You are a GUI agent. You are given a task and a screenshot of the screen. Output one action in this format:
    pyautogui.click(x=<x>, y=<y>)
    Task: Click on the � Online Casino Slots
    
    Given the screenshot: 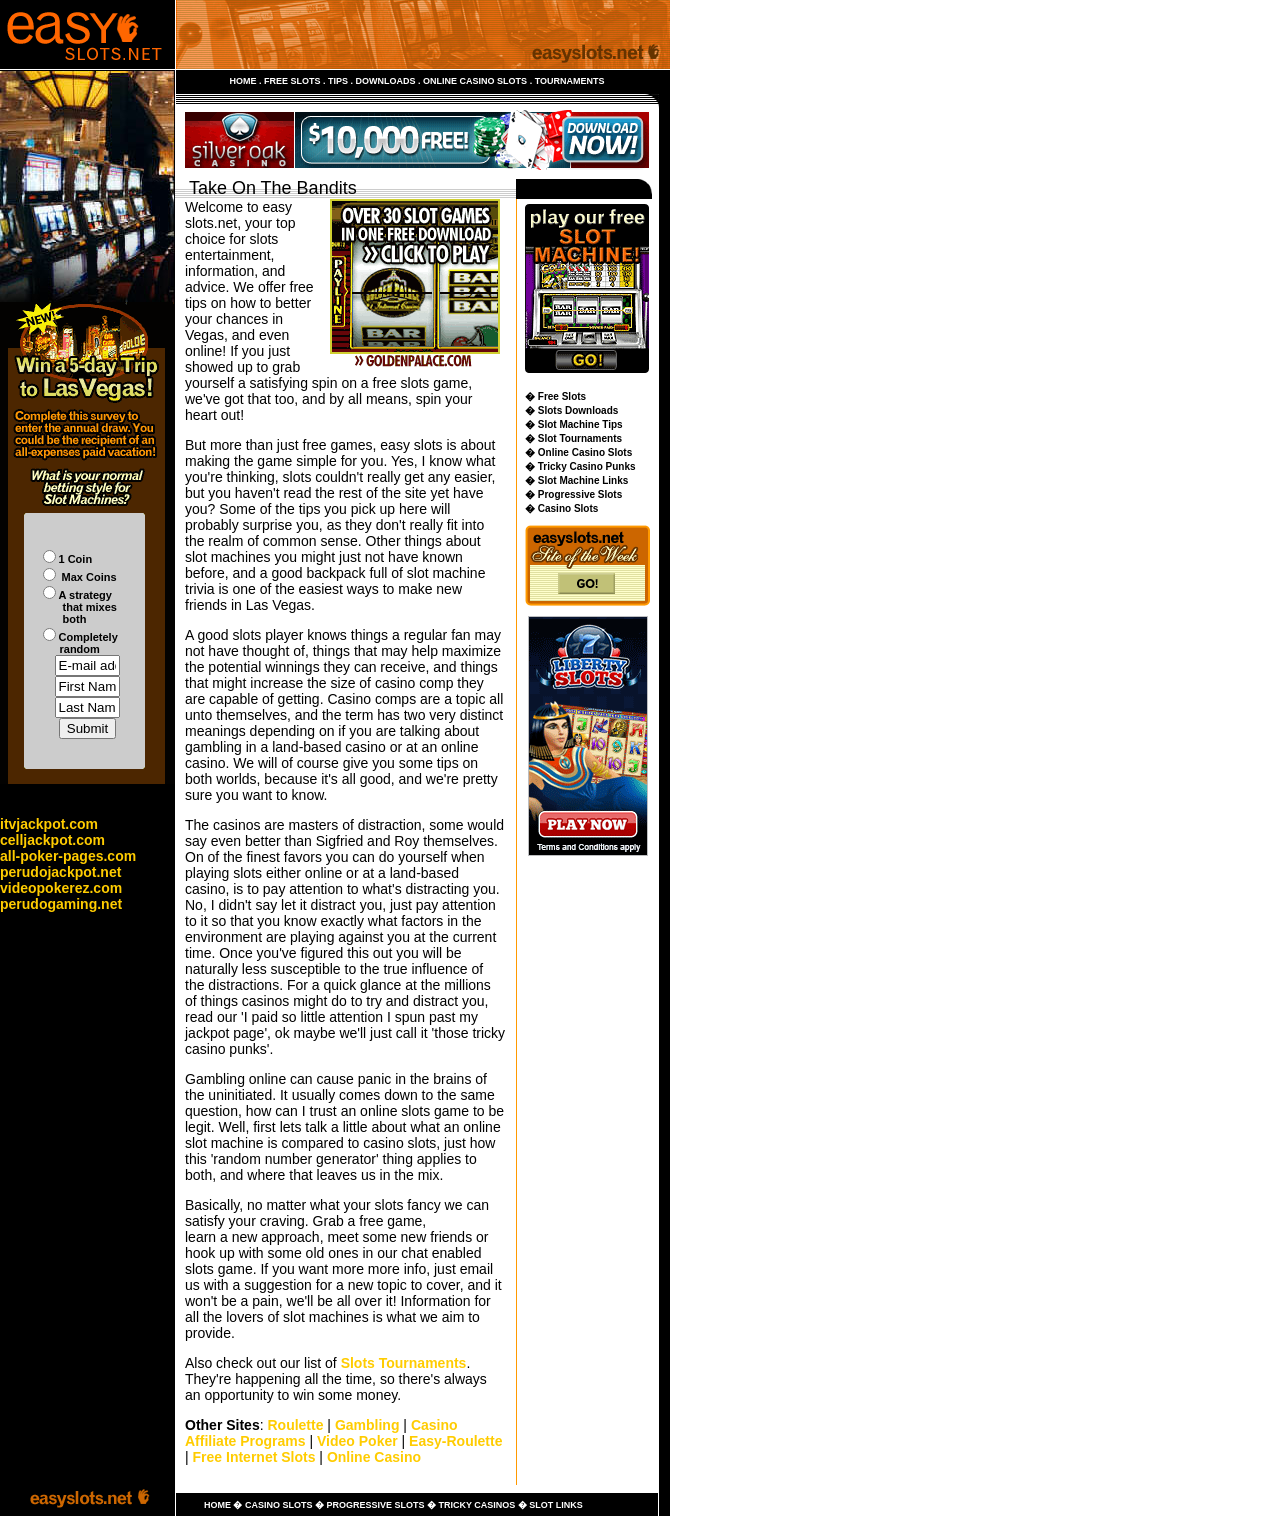 What is the action you would take?
    pyautogui.click(x=578, y=452)
    